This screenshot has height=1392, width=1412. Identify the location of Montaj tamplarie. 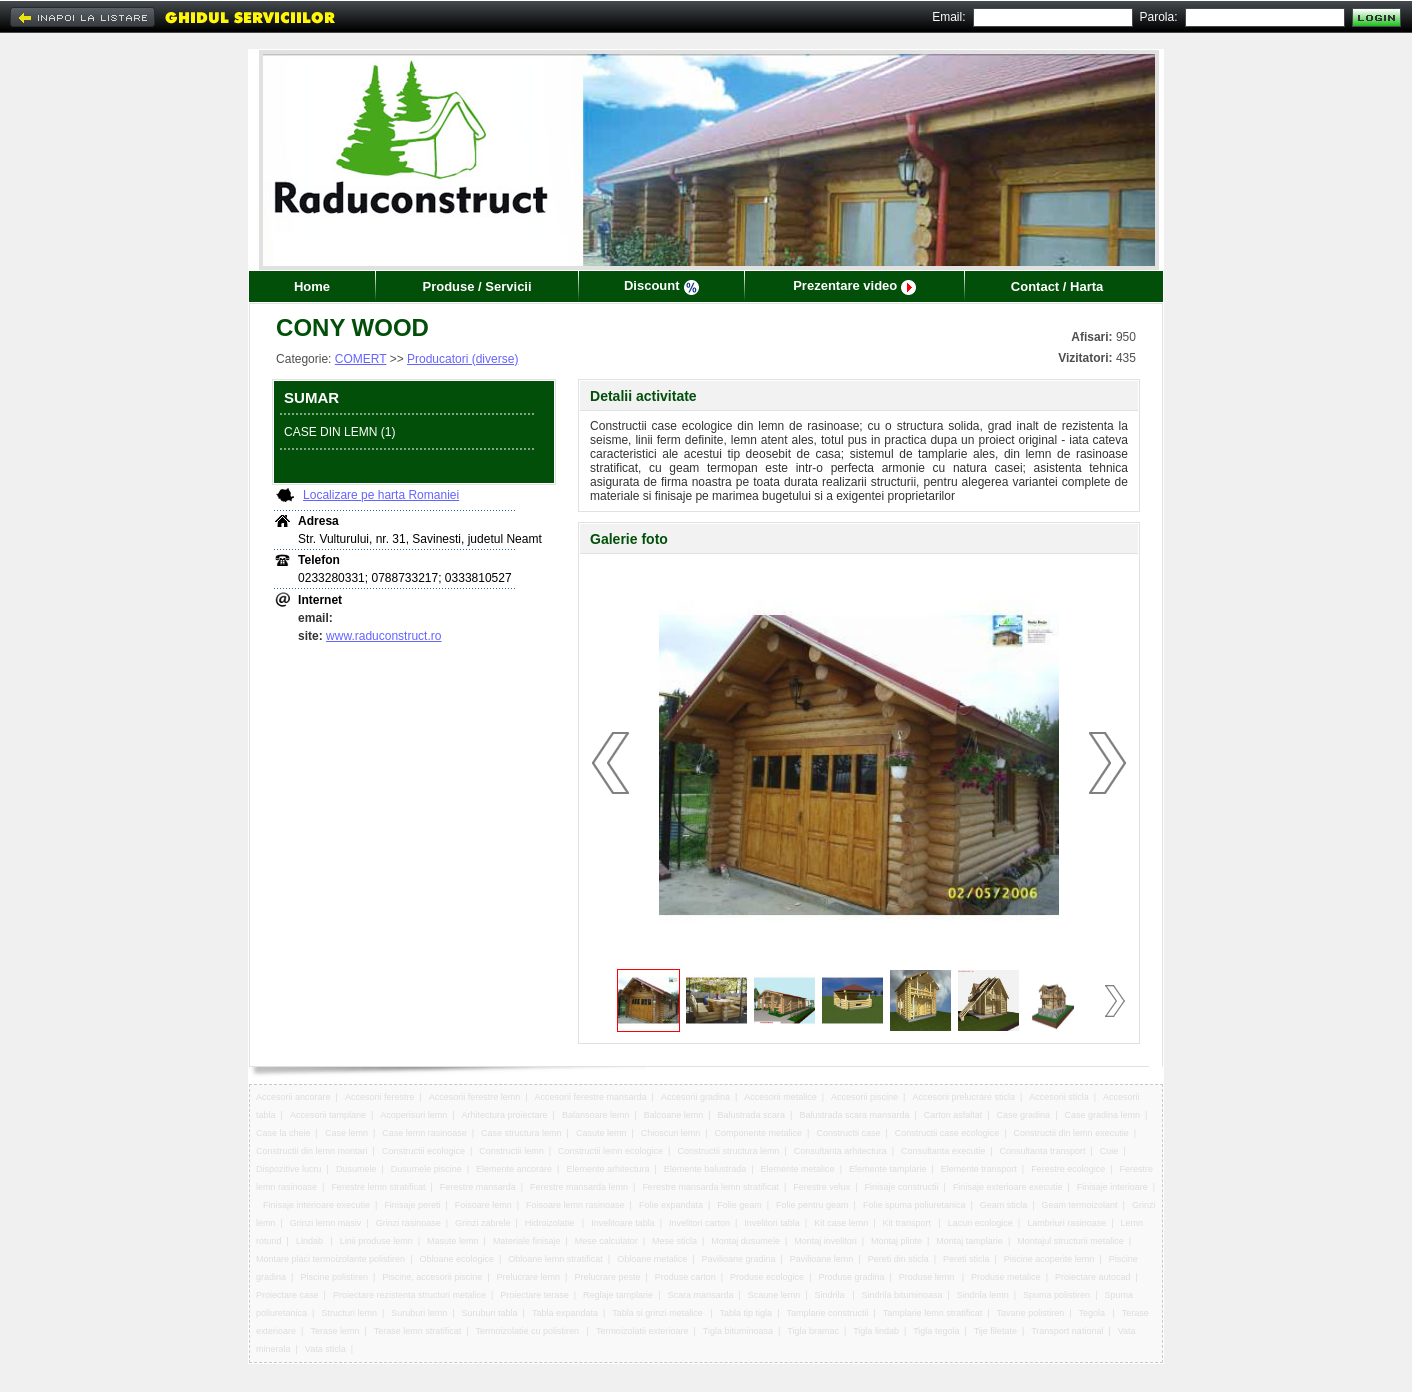
(969, 1241).